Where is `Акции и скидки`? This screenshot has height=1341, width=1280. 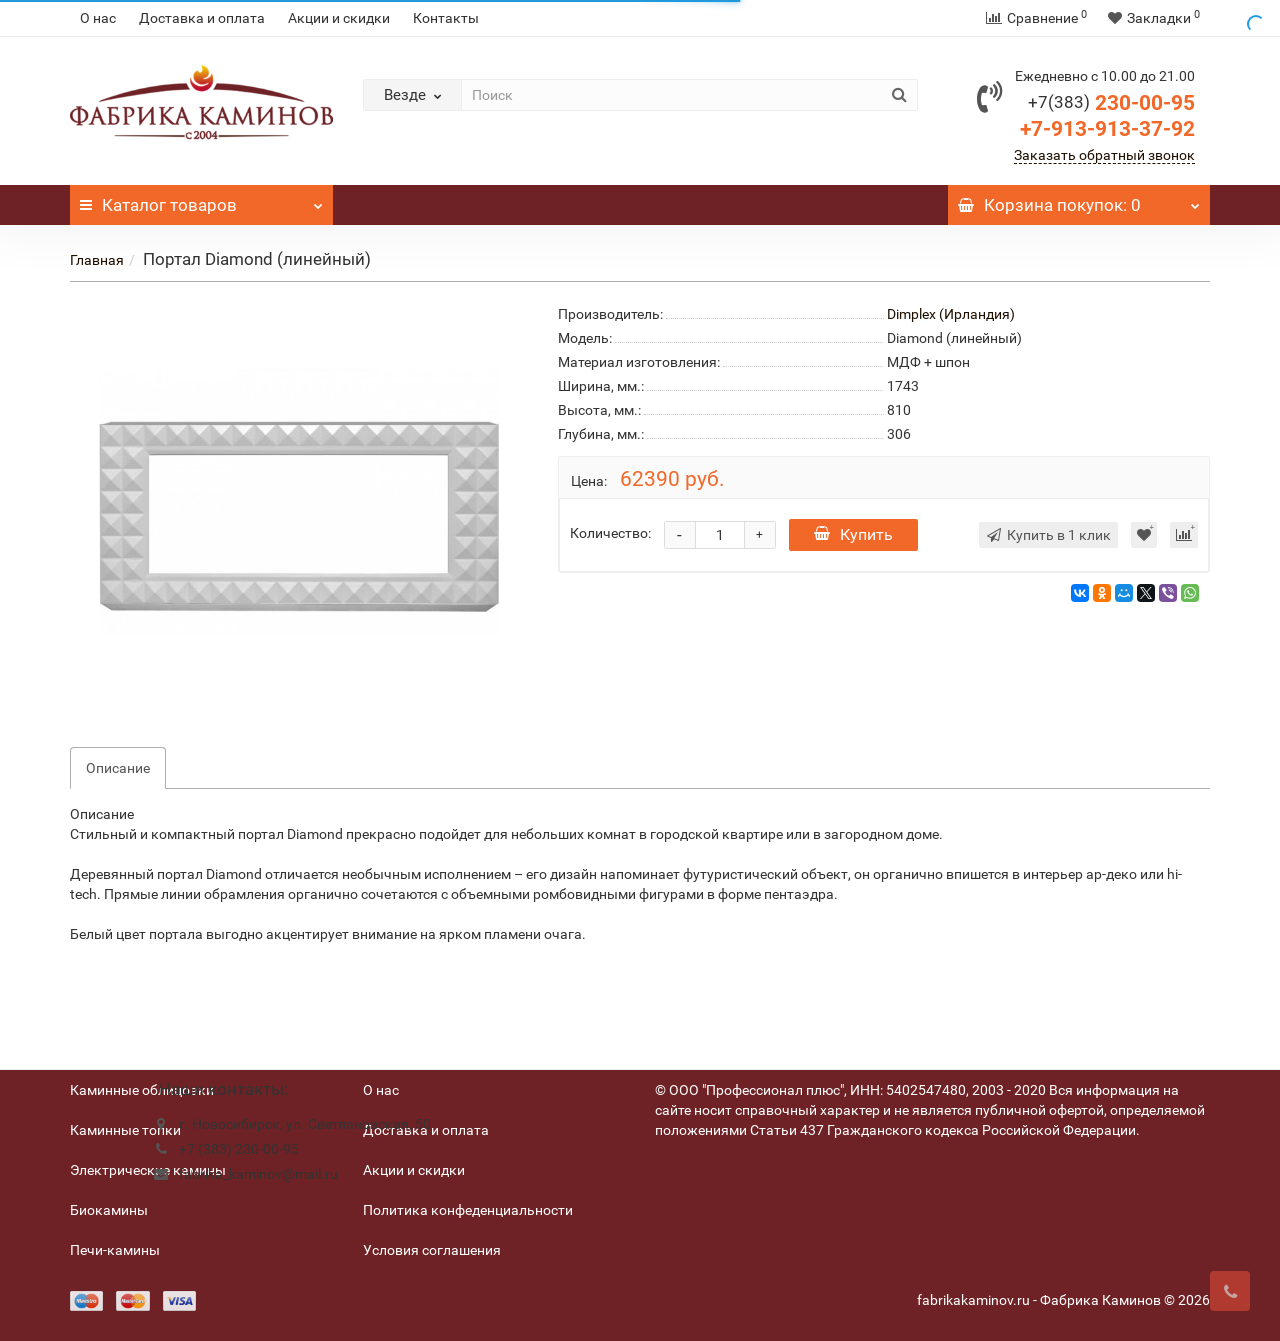 Акции и скидки is located at coordinates (339, 18).